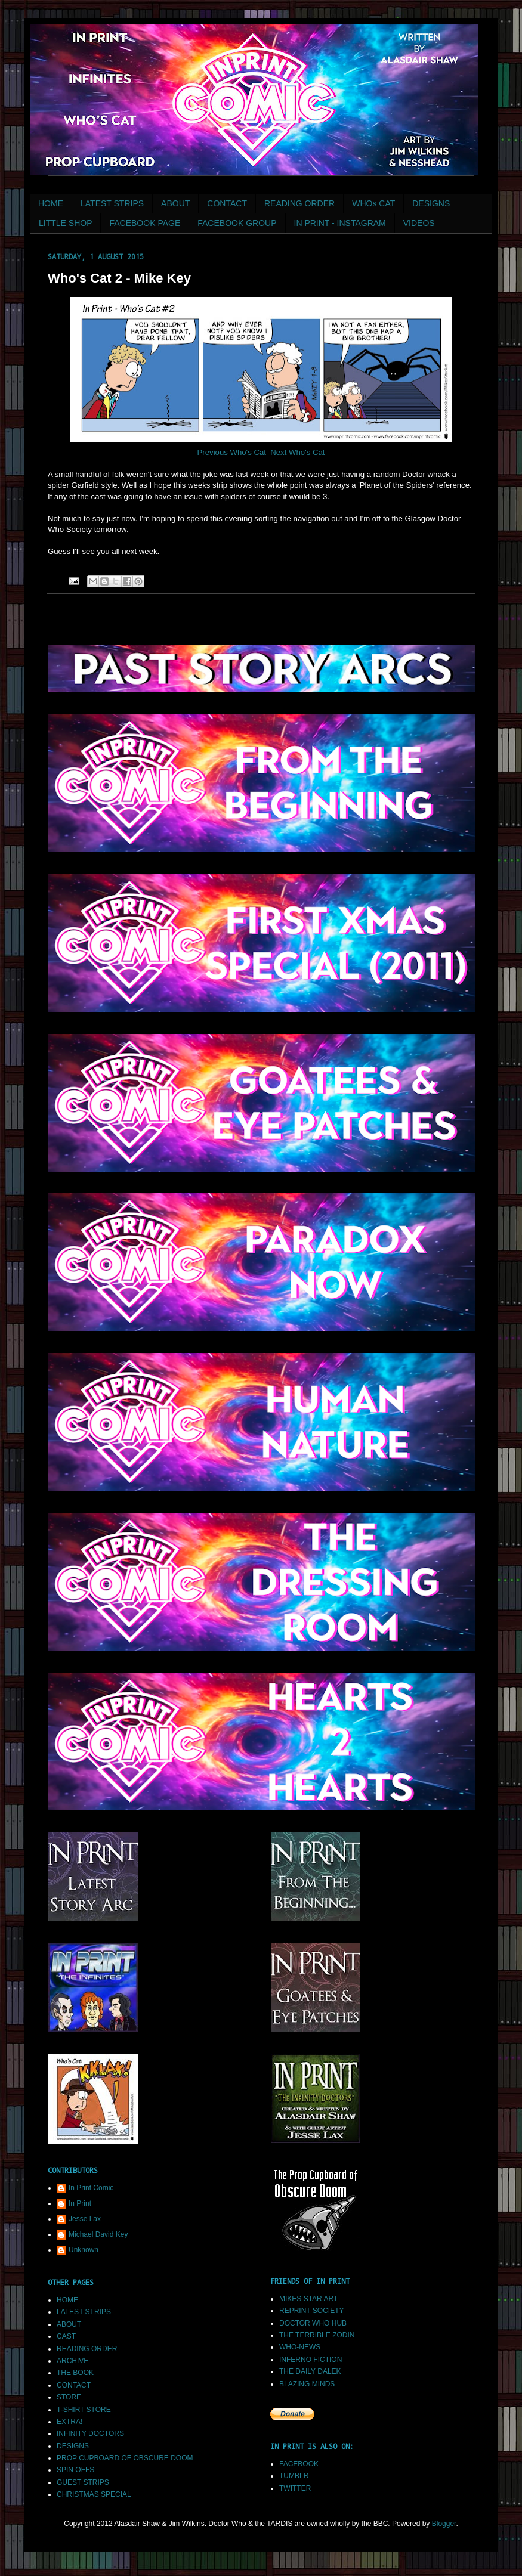 The image size is (522, 2576). I want to click on ARCHIVE, so click(72, 2361).